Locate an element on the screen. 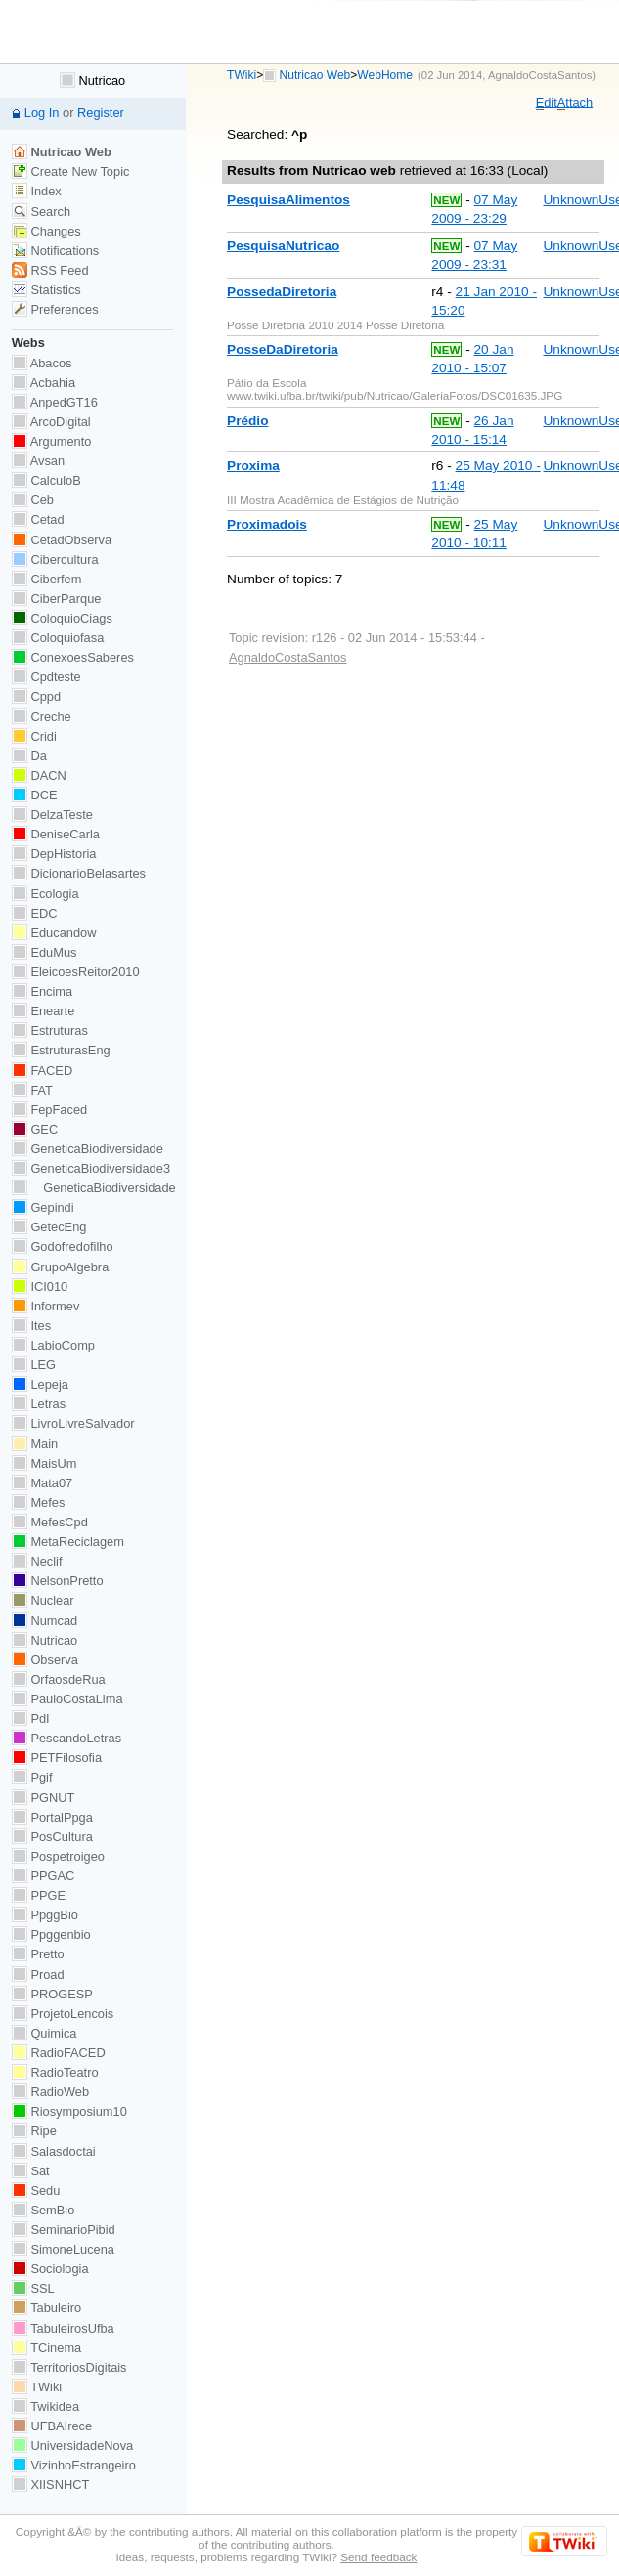  PPGE is located at coordinates (39, 1895).